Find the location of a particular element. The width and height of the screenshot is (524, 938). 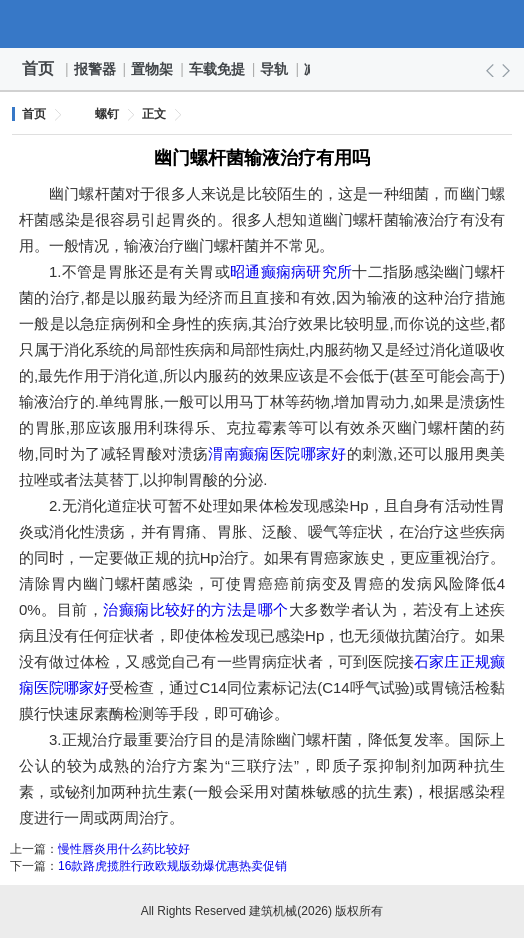

首页 is located at coordinates (38, 68).